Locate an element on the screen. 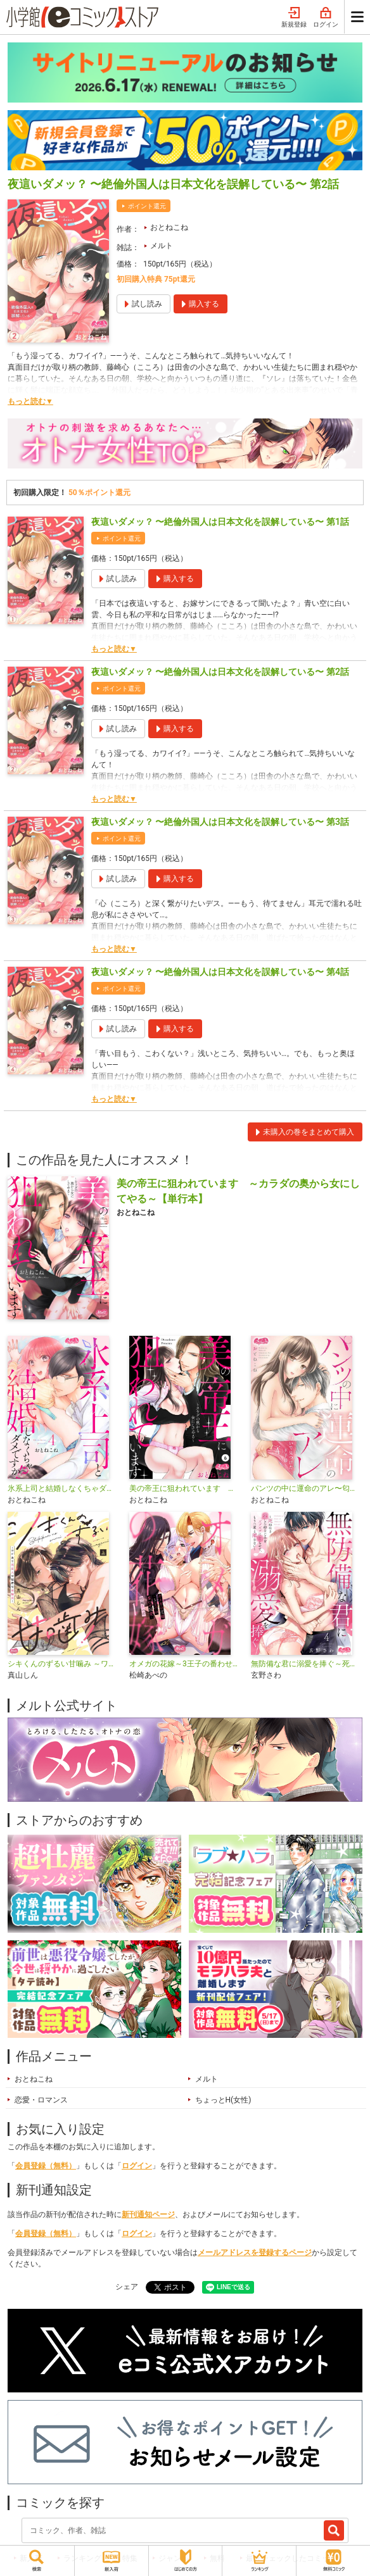 This screenshot has height=2576, width=370. 会員登録（無料） is located at coordinates (45, 2165).